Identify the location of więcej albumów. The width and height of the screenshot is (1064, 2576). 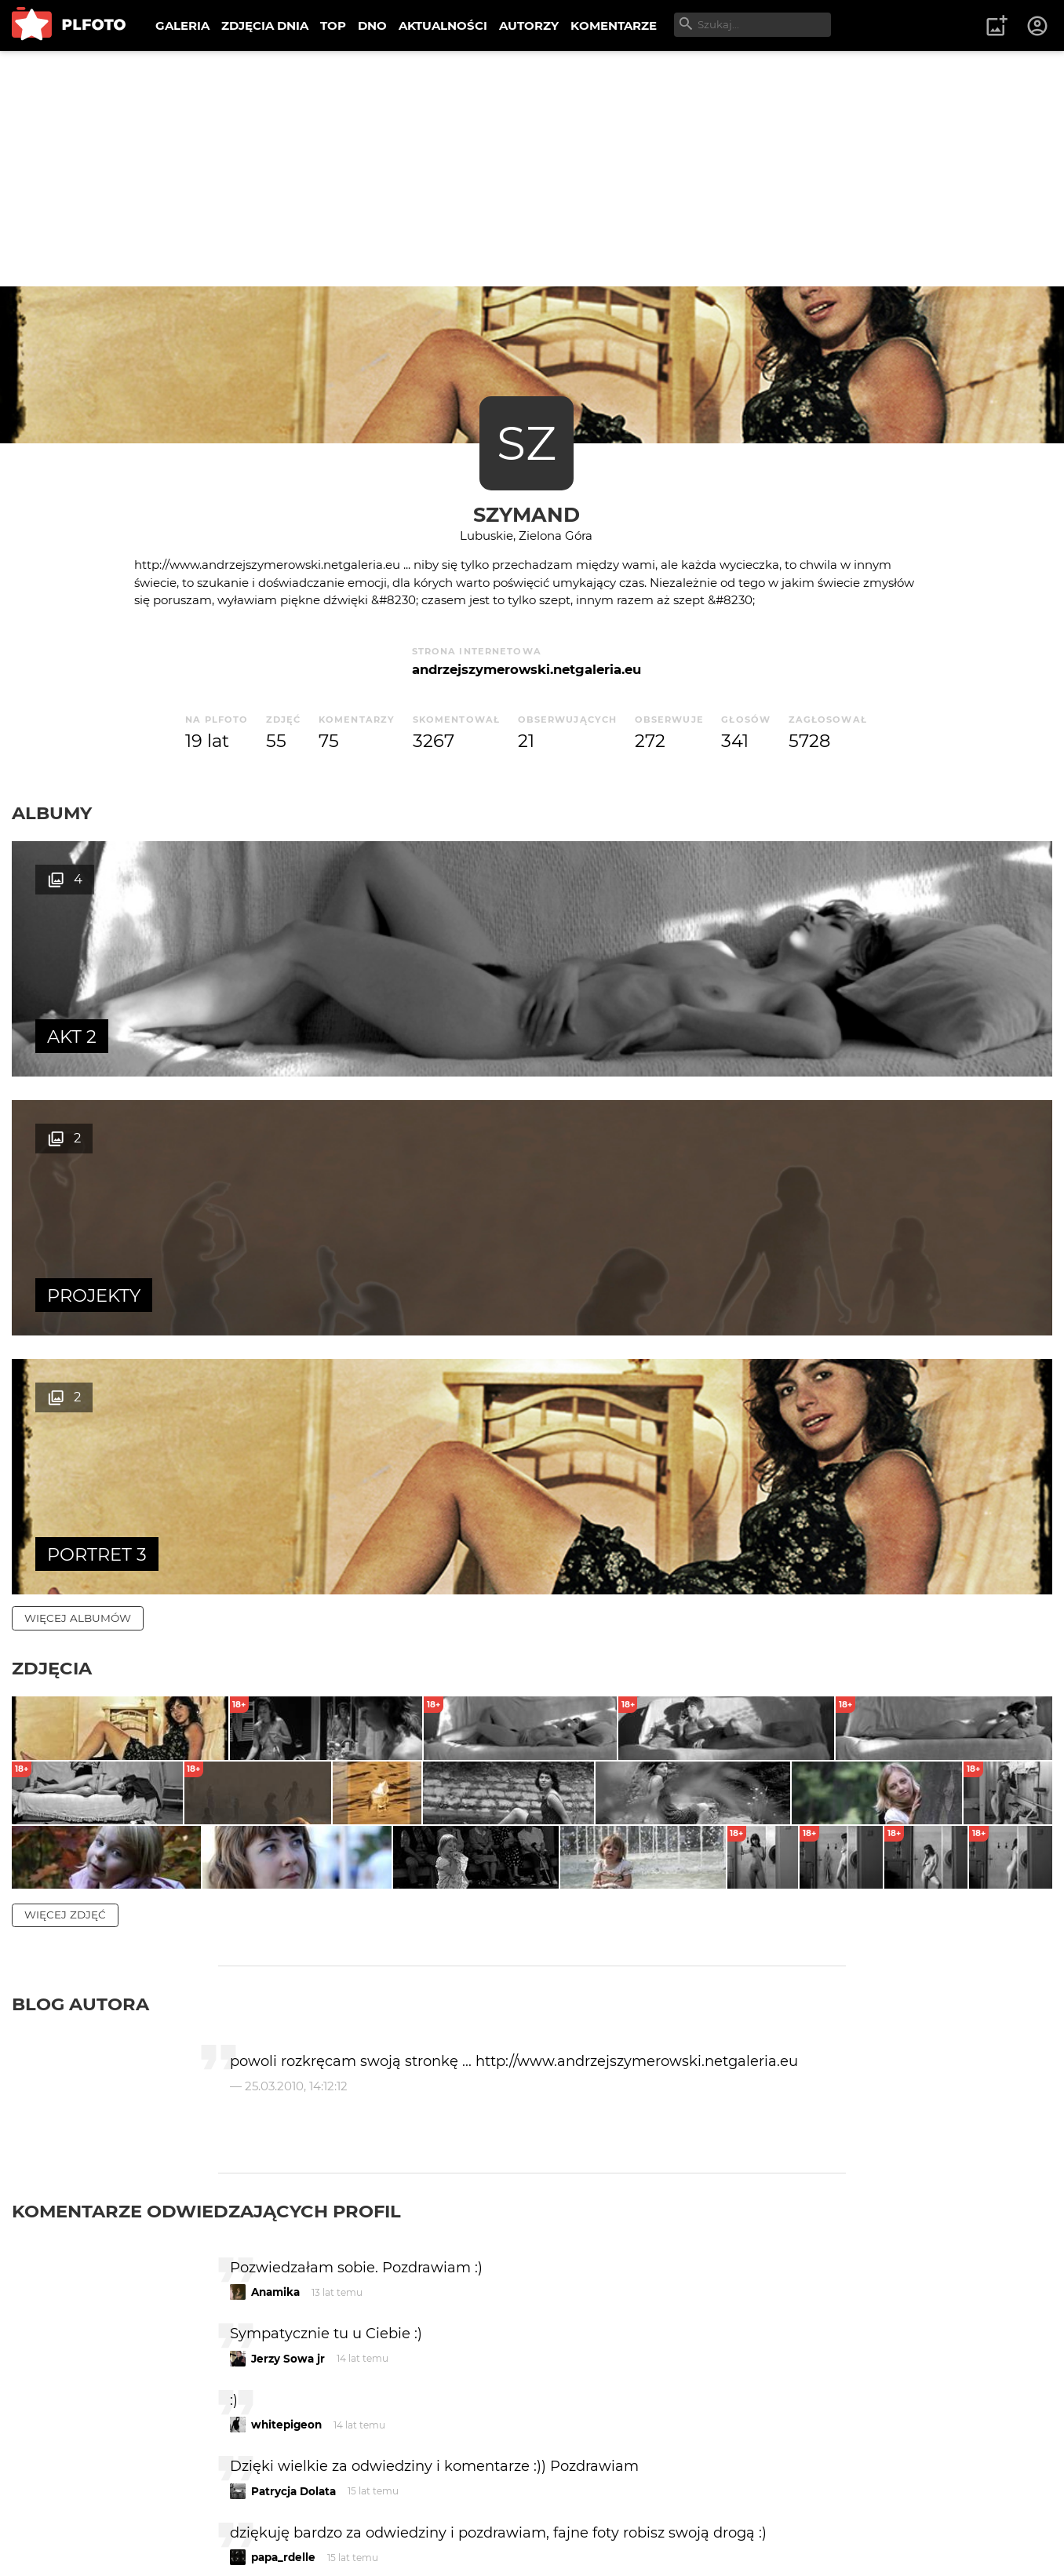
(77, 1100).